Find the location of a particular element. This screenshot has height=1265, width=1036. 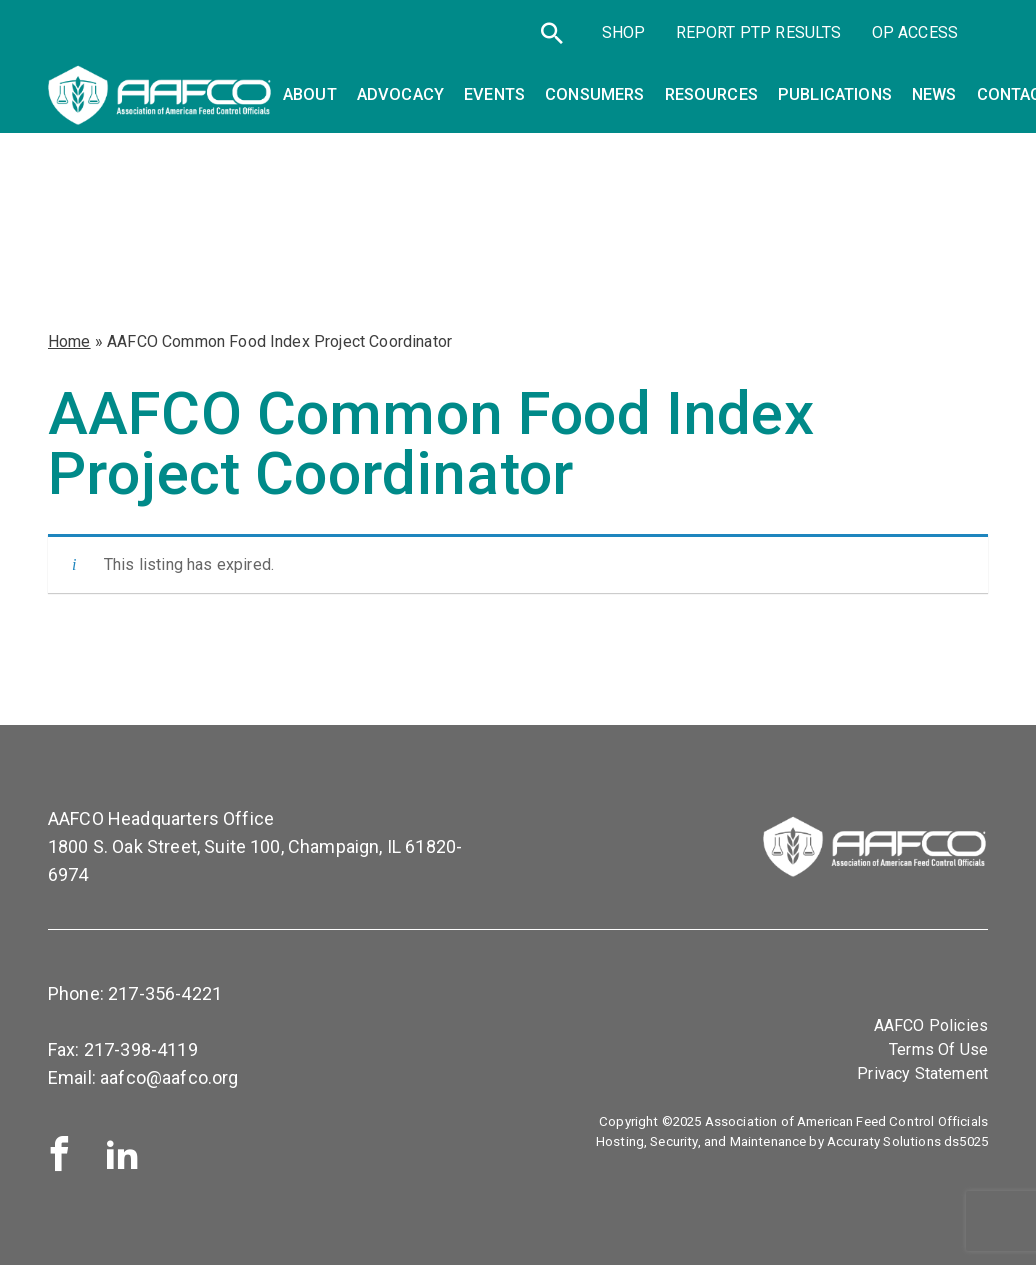

Publications is located at coordinates (835, 94).